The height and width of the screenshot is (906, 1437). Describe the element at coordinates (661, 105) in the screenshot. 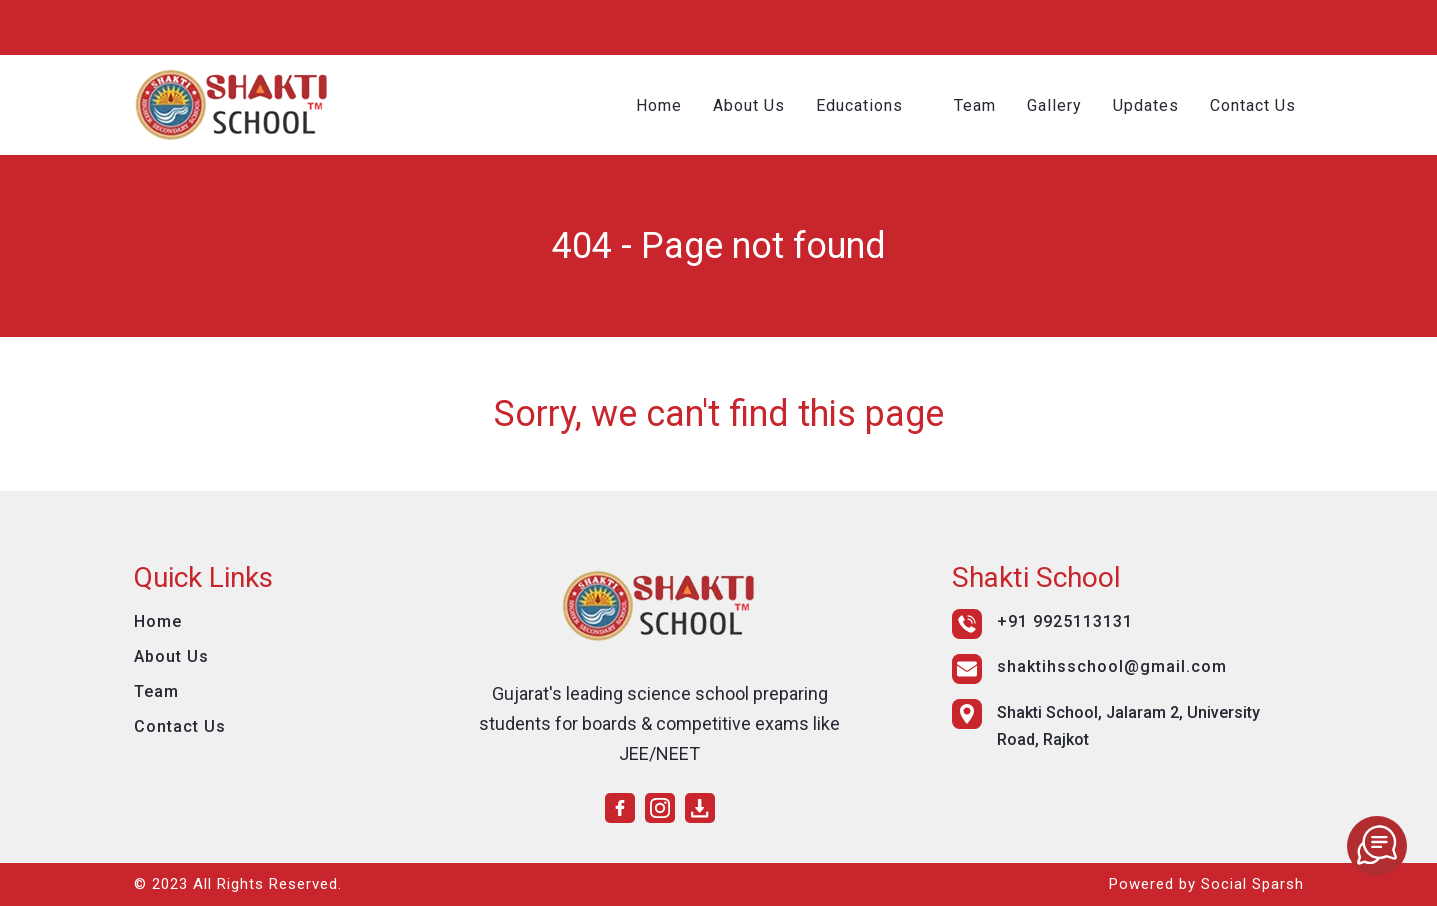

I see `Home` at that location.